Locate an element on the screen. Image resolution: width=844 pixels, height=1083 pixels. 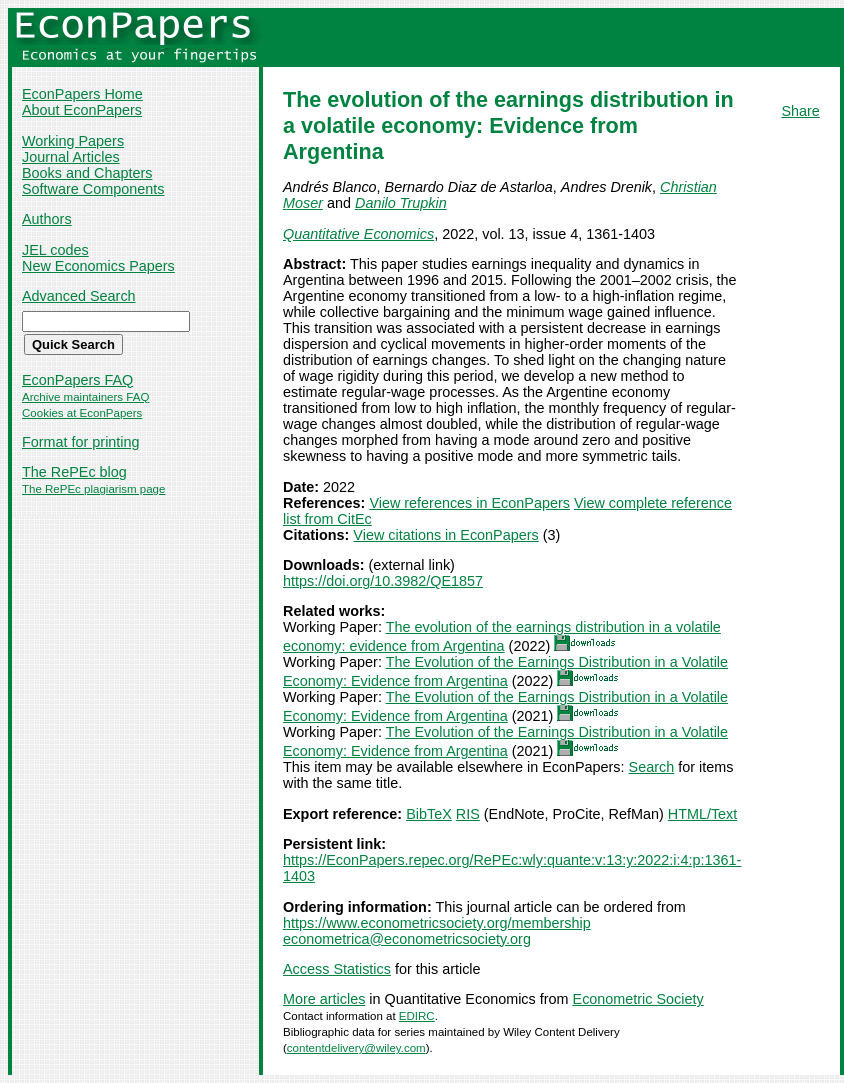
EconPapers Home is located at coordinates (82, 94).